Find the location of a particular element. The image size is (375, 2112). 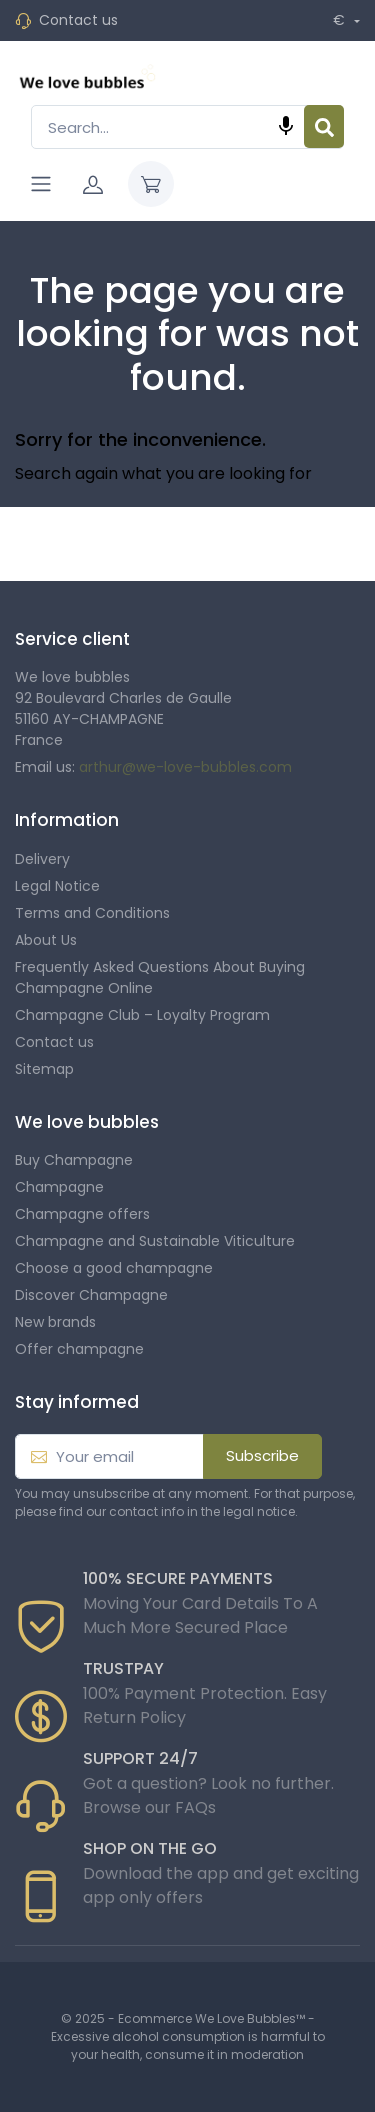

[Navigation] is located at coordinates (41, 184).